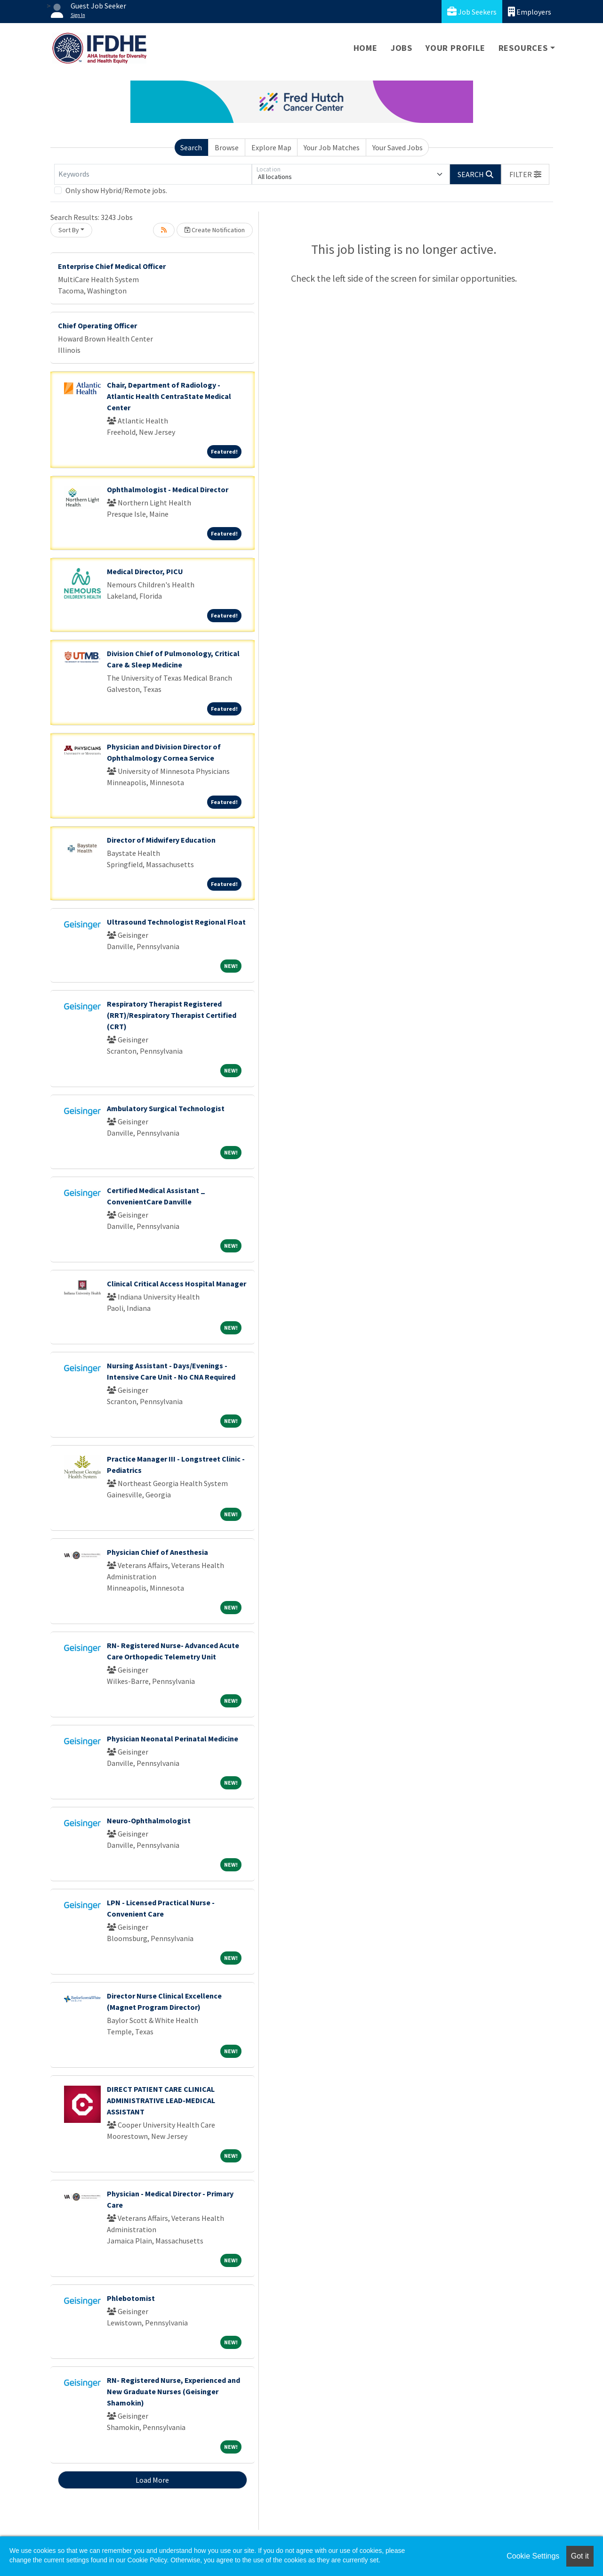  I want to click on Got it, so click(580, 2556).